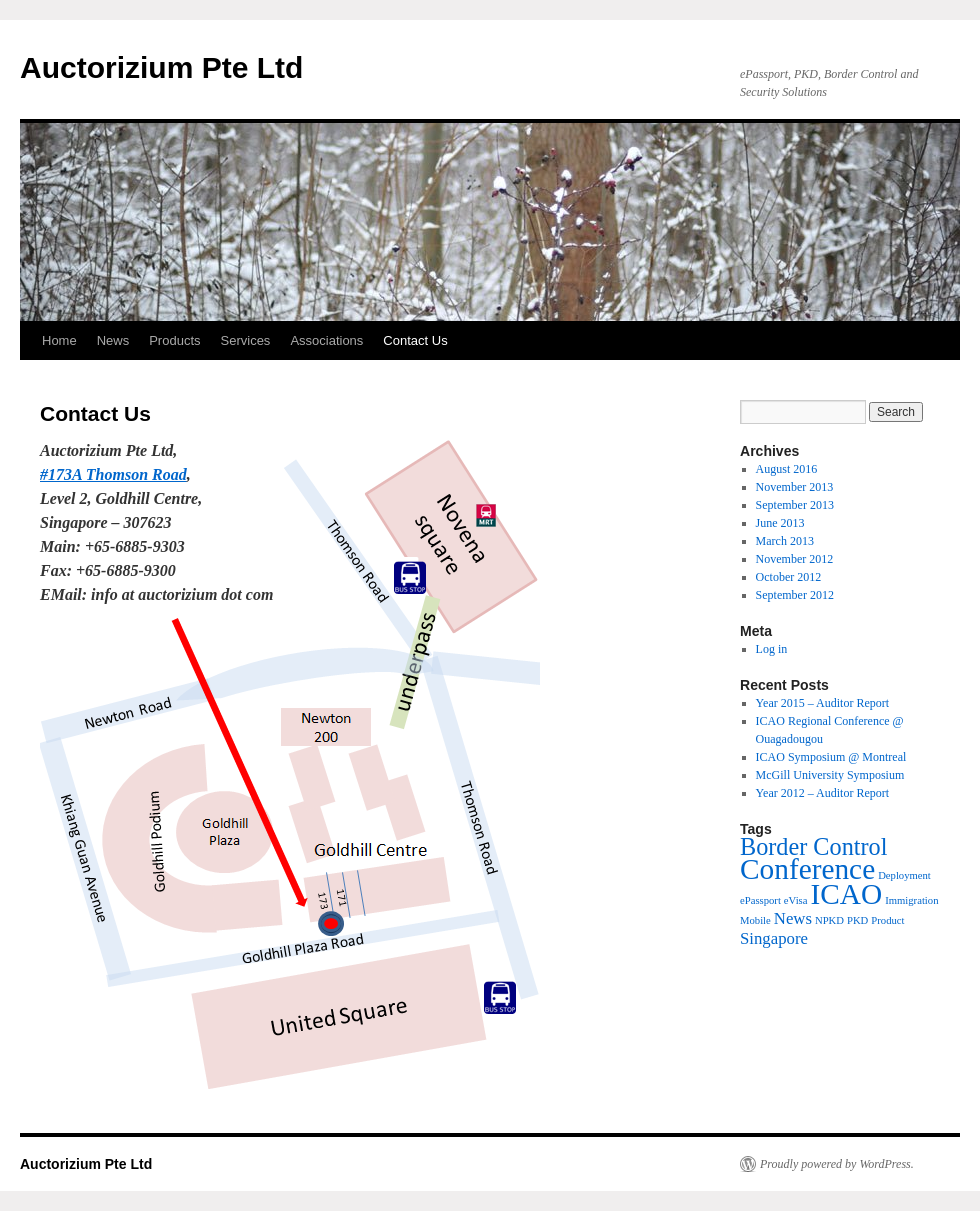 The height and width of the screenshot is (1211, 980). What do you see at coordinates (830, 775) in the screenshot?
I see `McGill University Symposium` at bounding box center [830, 775].